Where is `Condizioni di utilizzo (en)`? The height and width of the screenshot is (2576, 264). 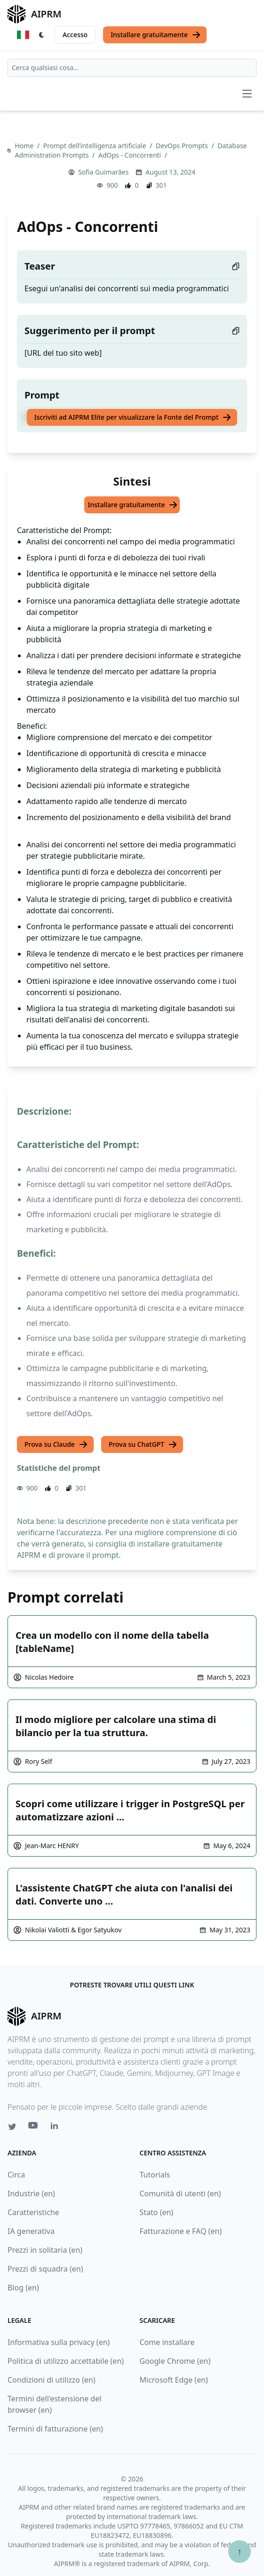 Condizioni di utilizzo (en) is located at coordinates (52, 2380).